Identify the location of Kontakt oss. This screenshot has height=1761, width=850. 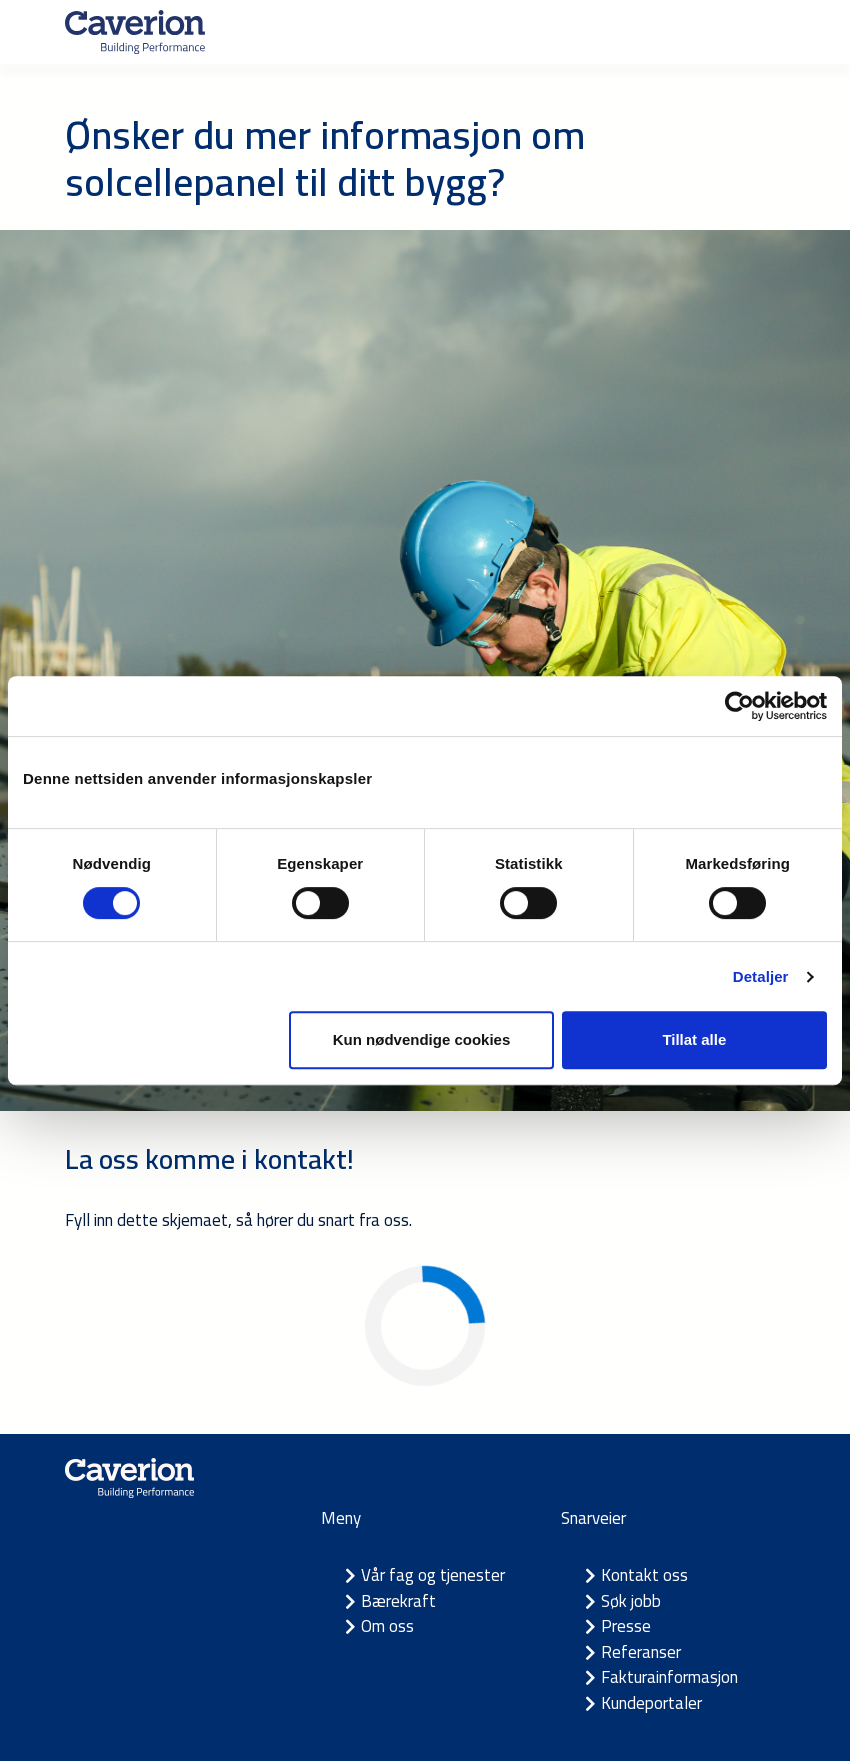
(644, 1575).